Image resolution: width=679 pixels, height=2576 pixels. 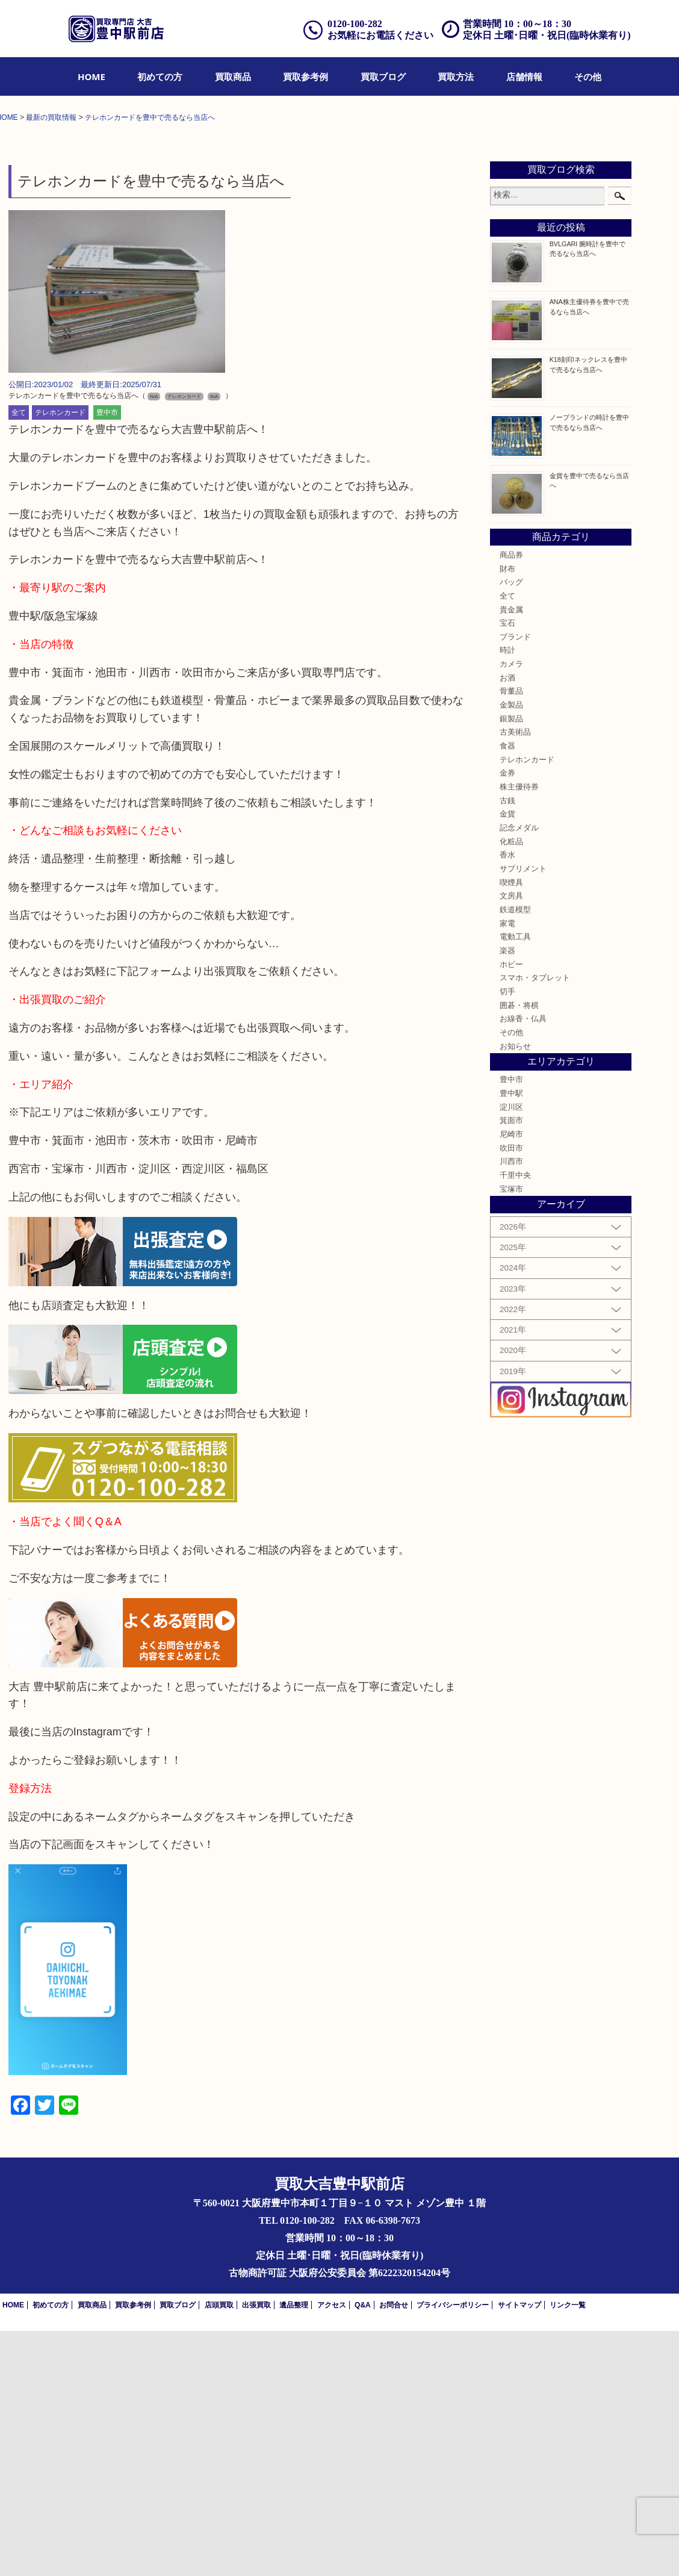 I want to click on 化粧品, so click(x=511, y=1086).